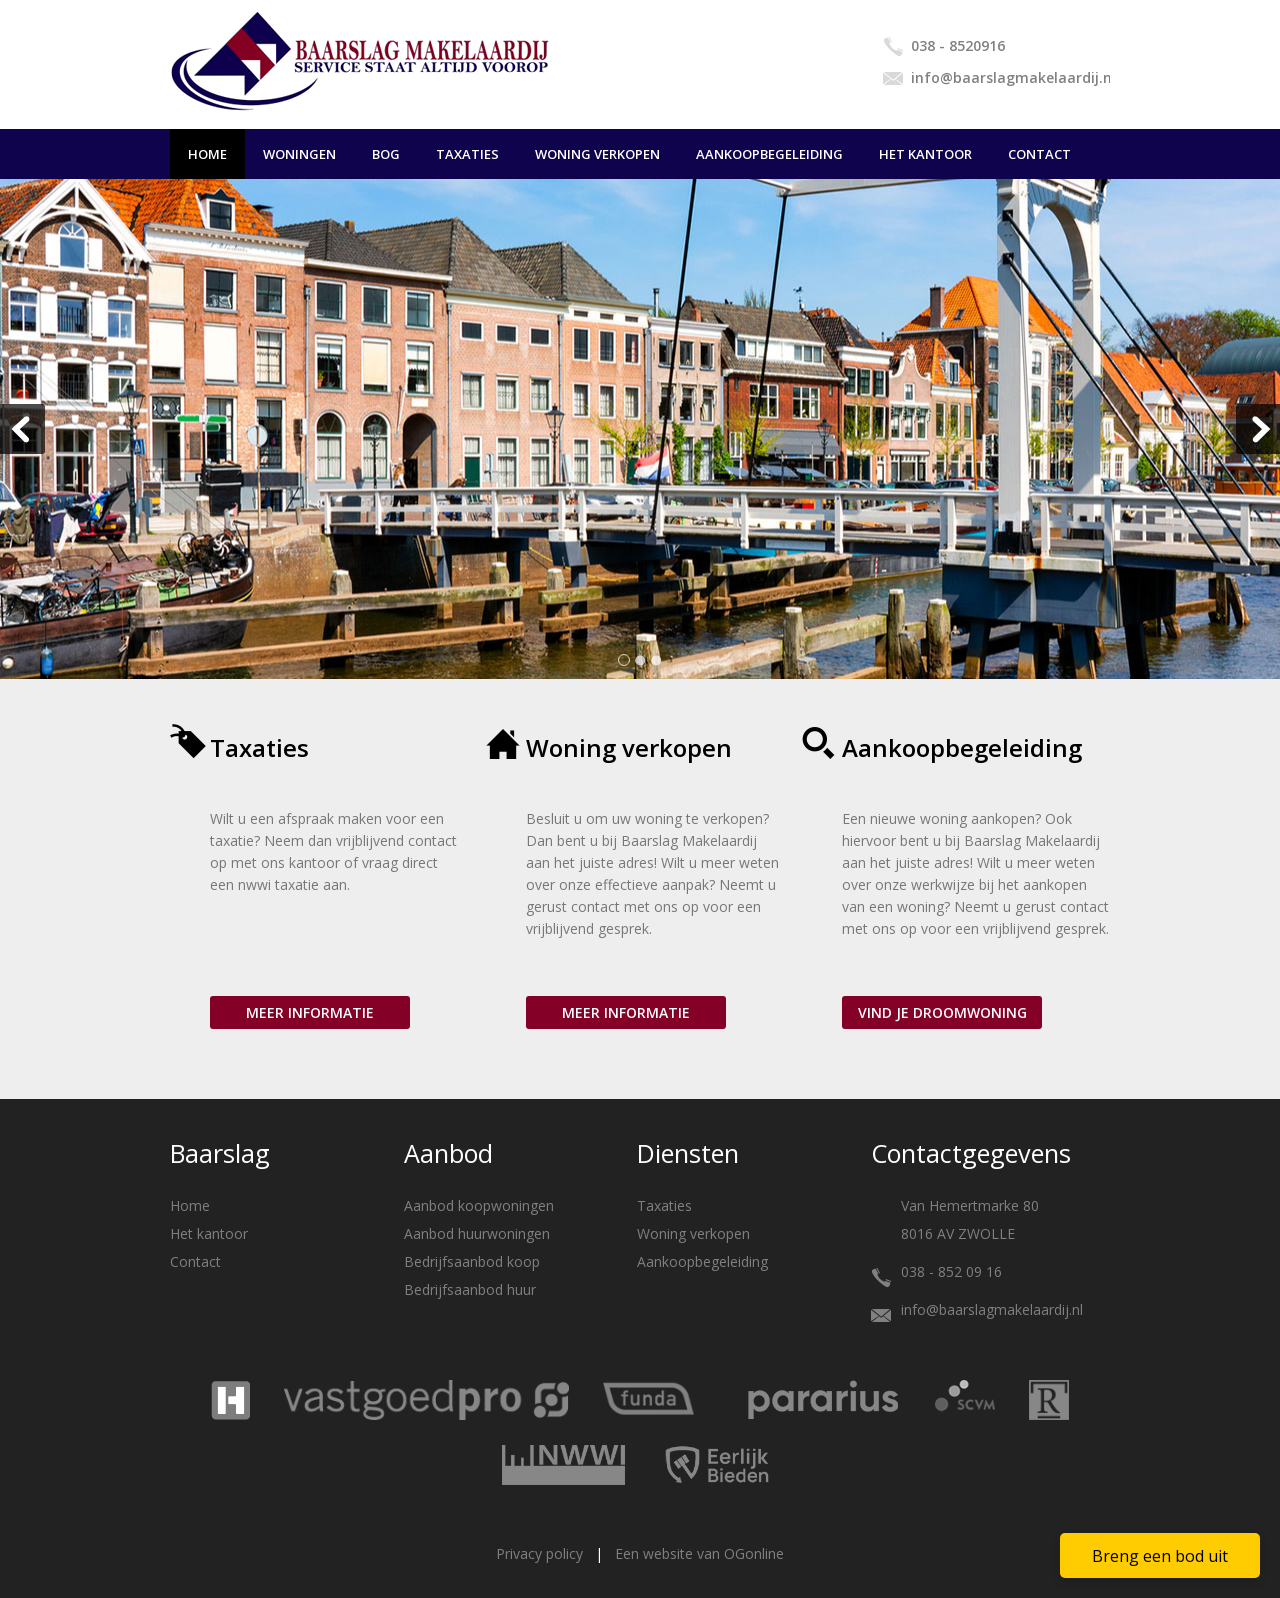 The image size is (1280, 1598). I want to click on Aanbod koopwoningen, so click(479, 1205).